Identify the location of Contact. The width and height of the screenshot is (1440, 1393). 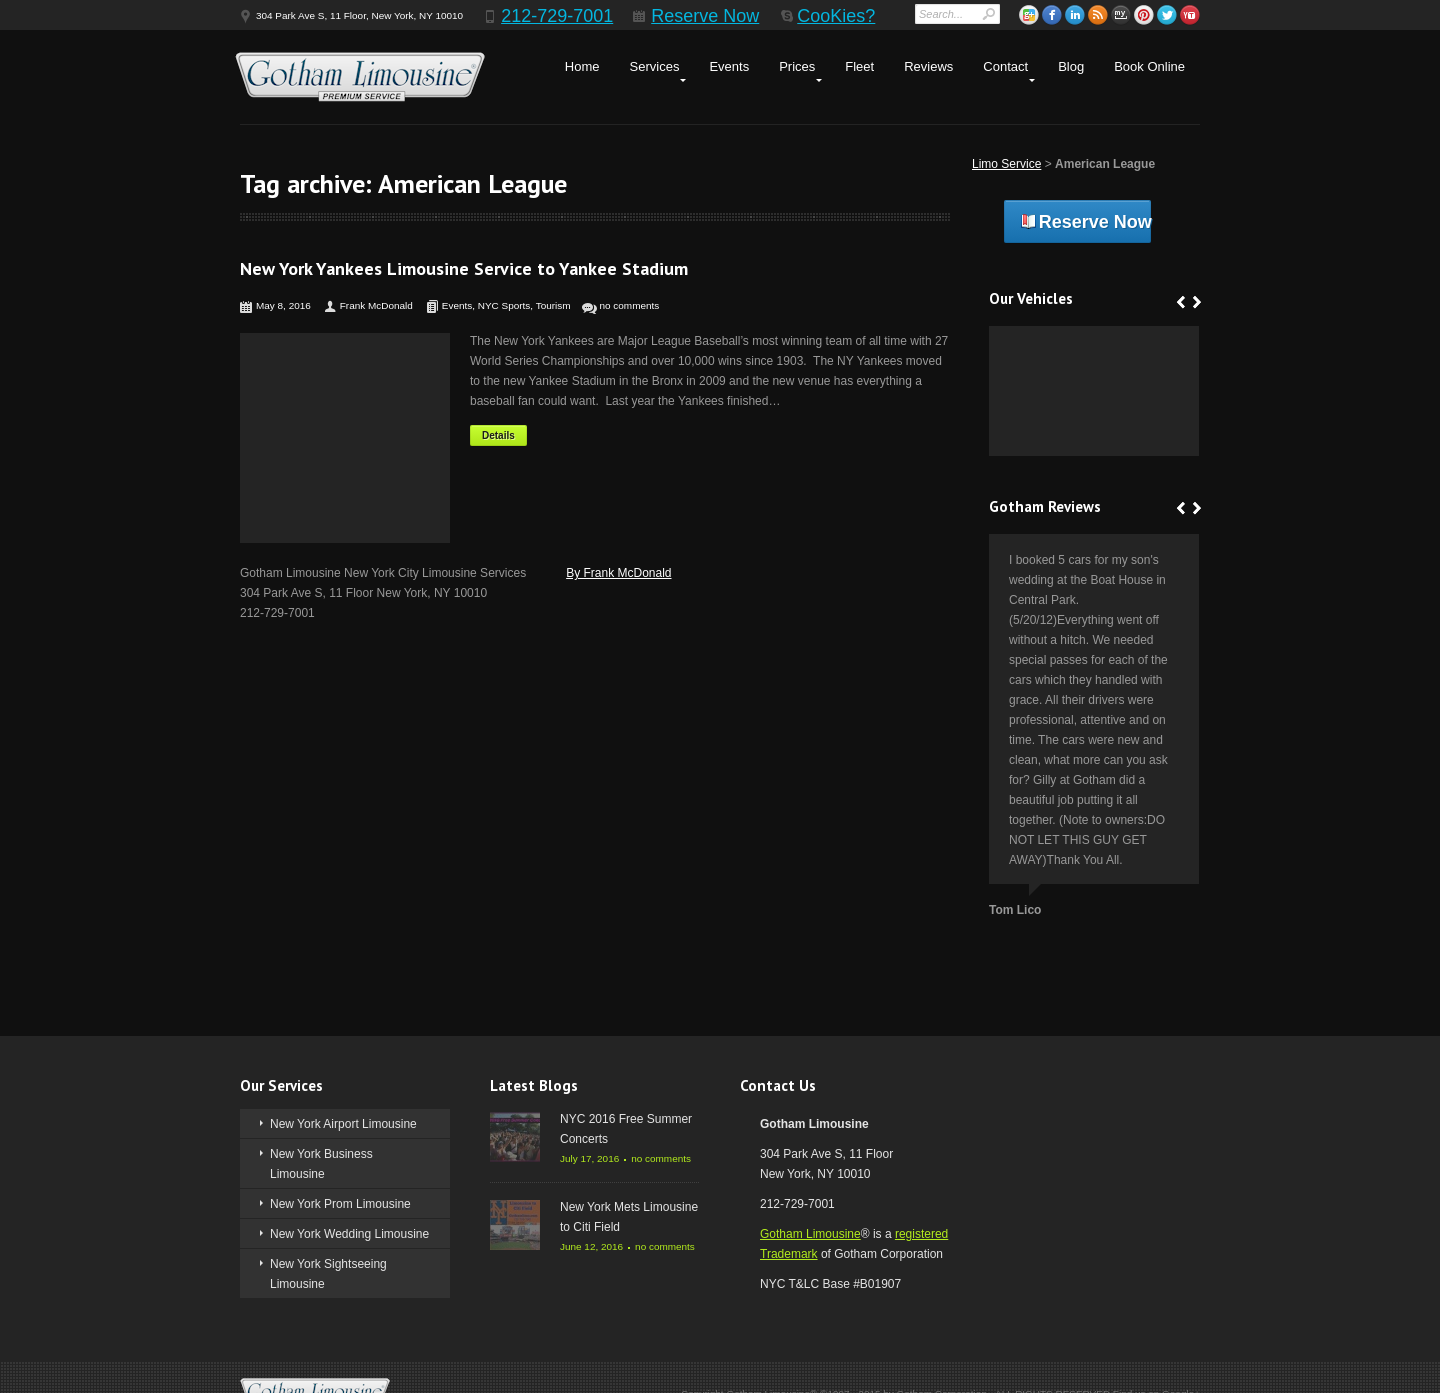
(1005, 66).